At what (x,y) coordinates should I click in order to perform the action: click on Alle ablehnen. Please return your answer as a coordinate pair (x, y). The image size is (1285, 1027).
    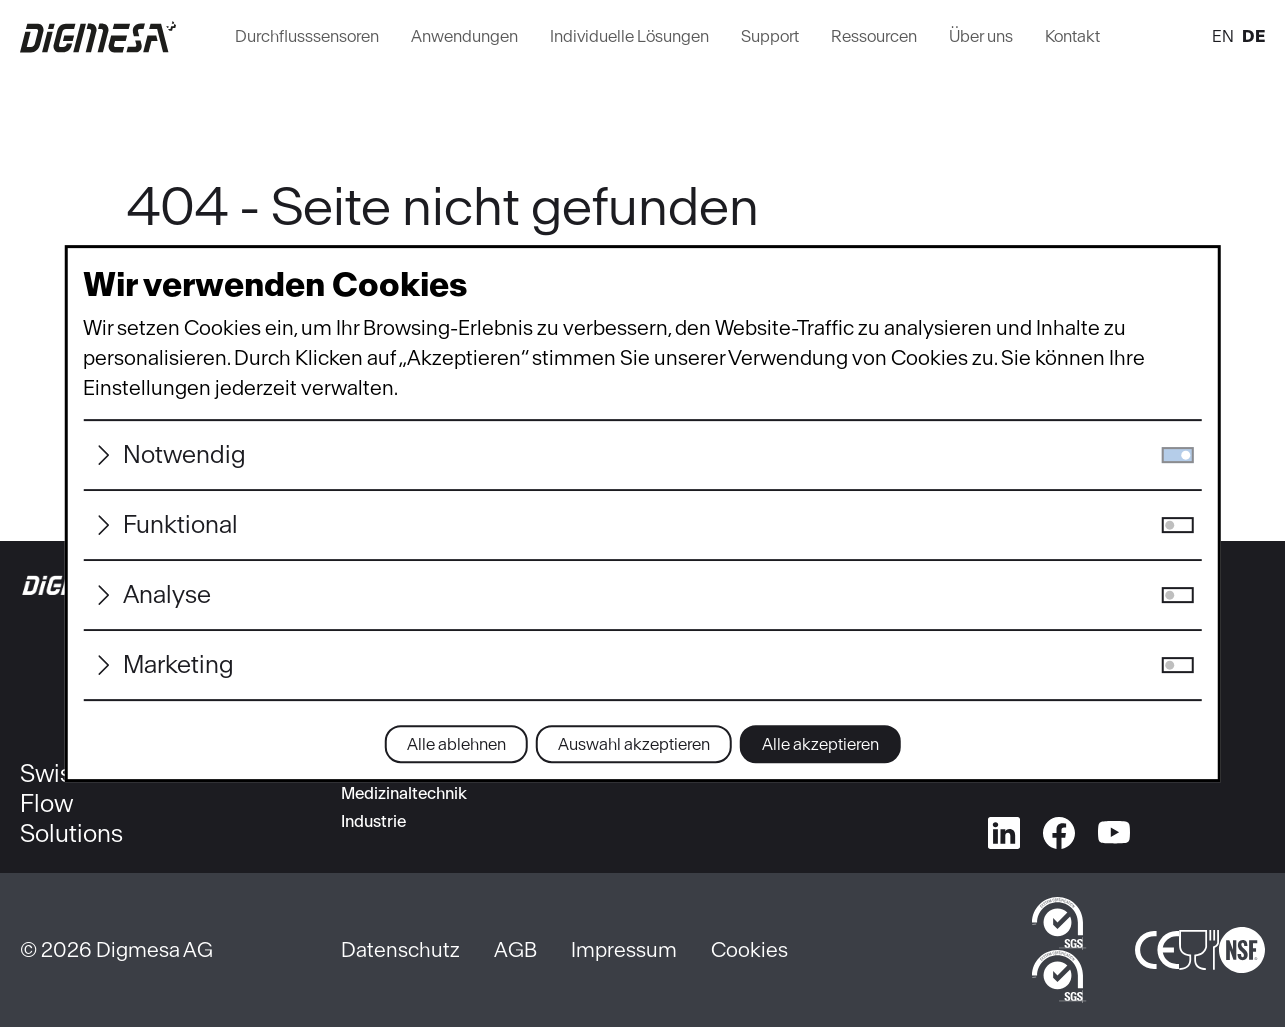
    Looking at the image, I should click on (456, 744).